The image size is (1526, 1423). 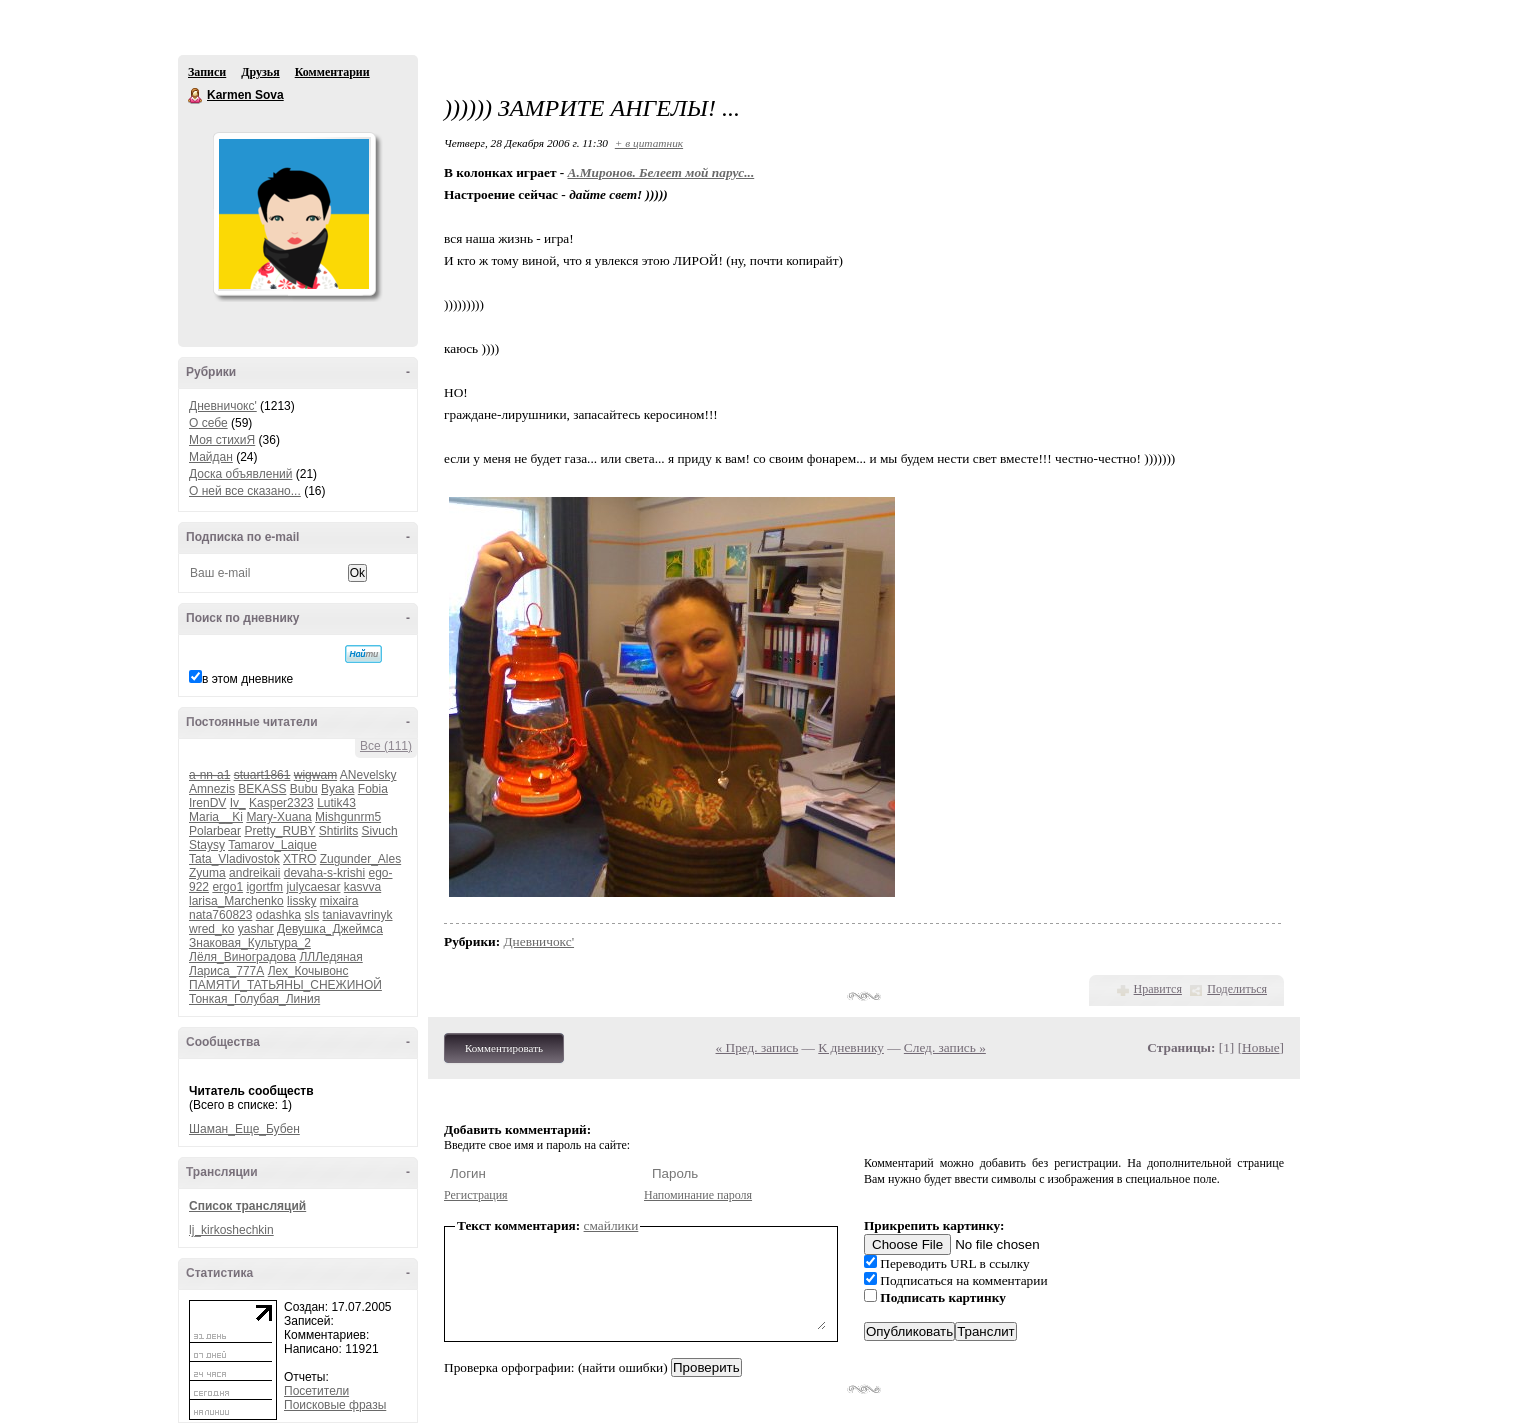 I want to click on О ней все сказано..., so click(x=245, y=491).